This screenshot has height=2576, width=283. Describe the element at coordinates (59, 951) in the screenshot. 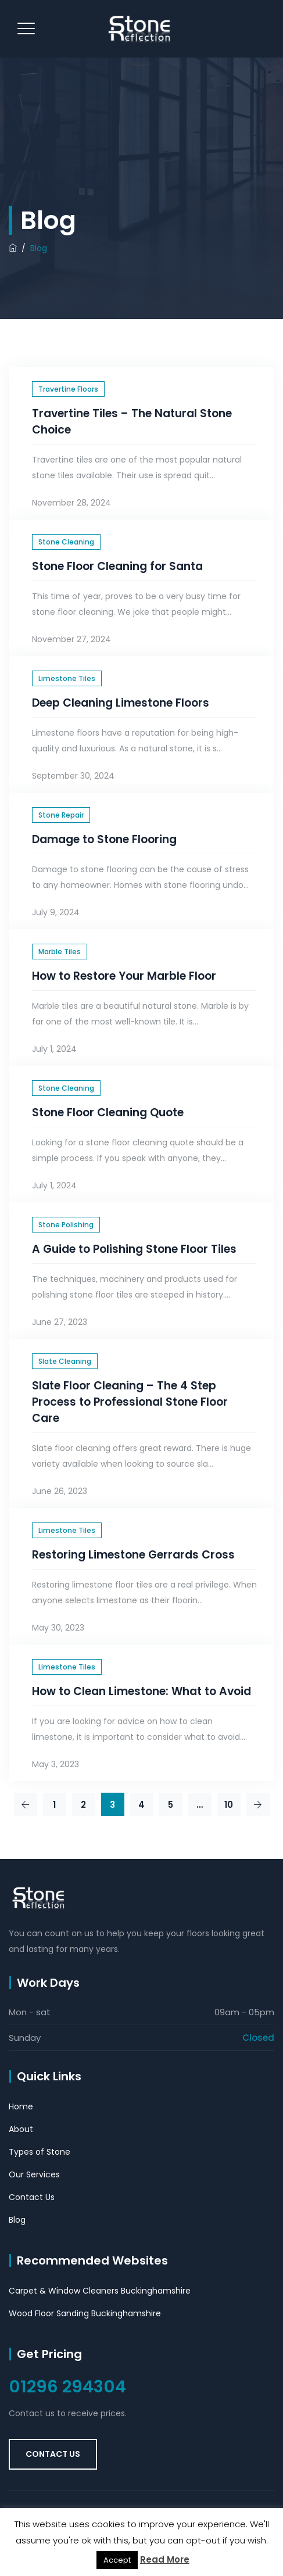

I see `Marble Tiles` at that location.